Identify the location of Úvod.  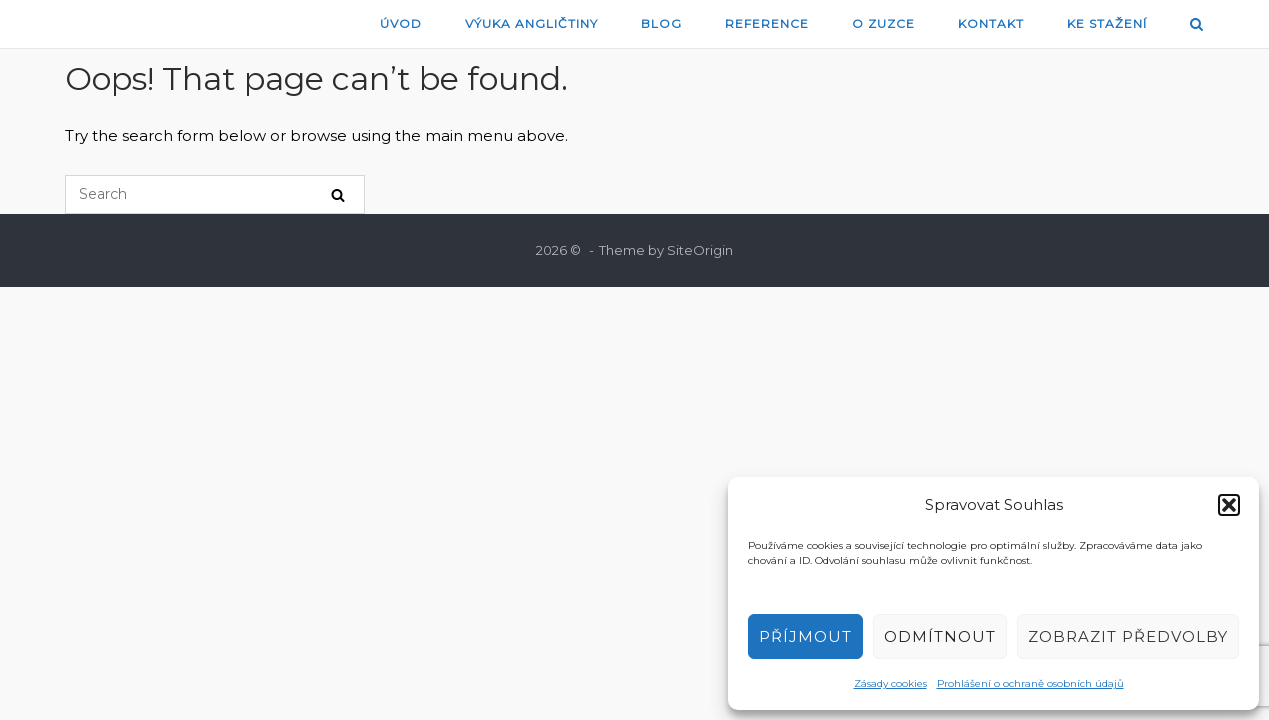
(401, 23).